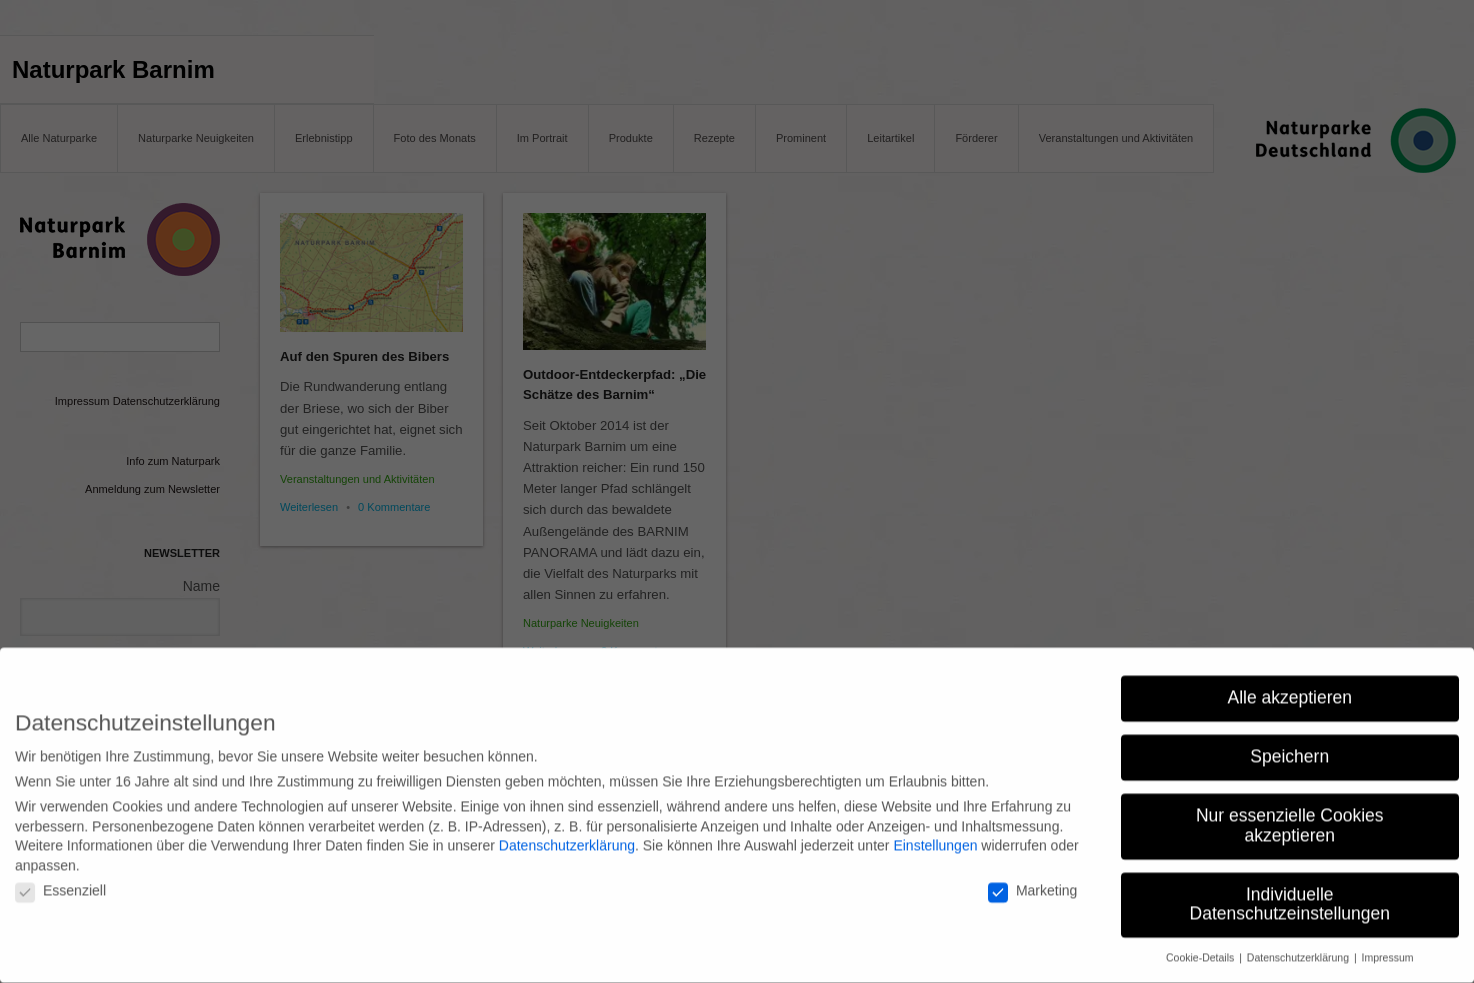 Image resolution: width=1474 pixels, height=983 pixels. I want to click on Individuelle Datenschutzeinstellungen [button], so click(1290, 893).